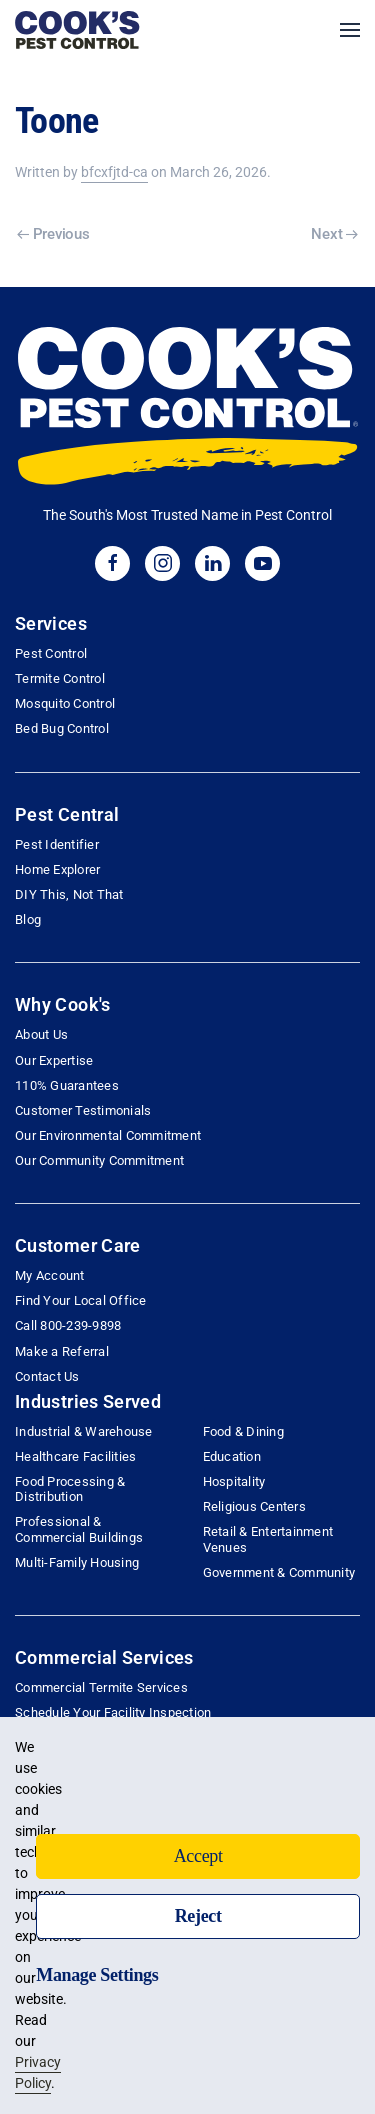  What do you see at coordinates (268, 1539) in the screenshot?
I see `Retail & Entertainment Venues` at bounding box center [268, 1539].